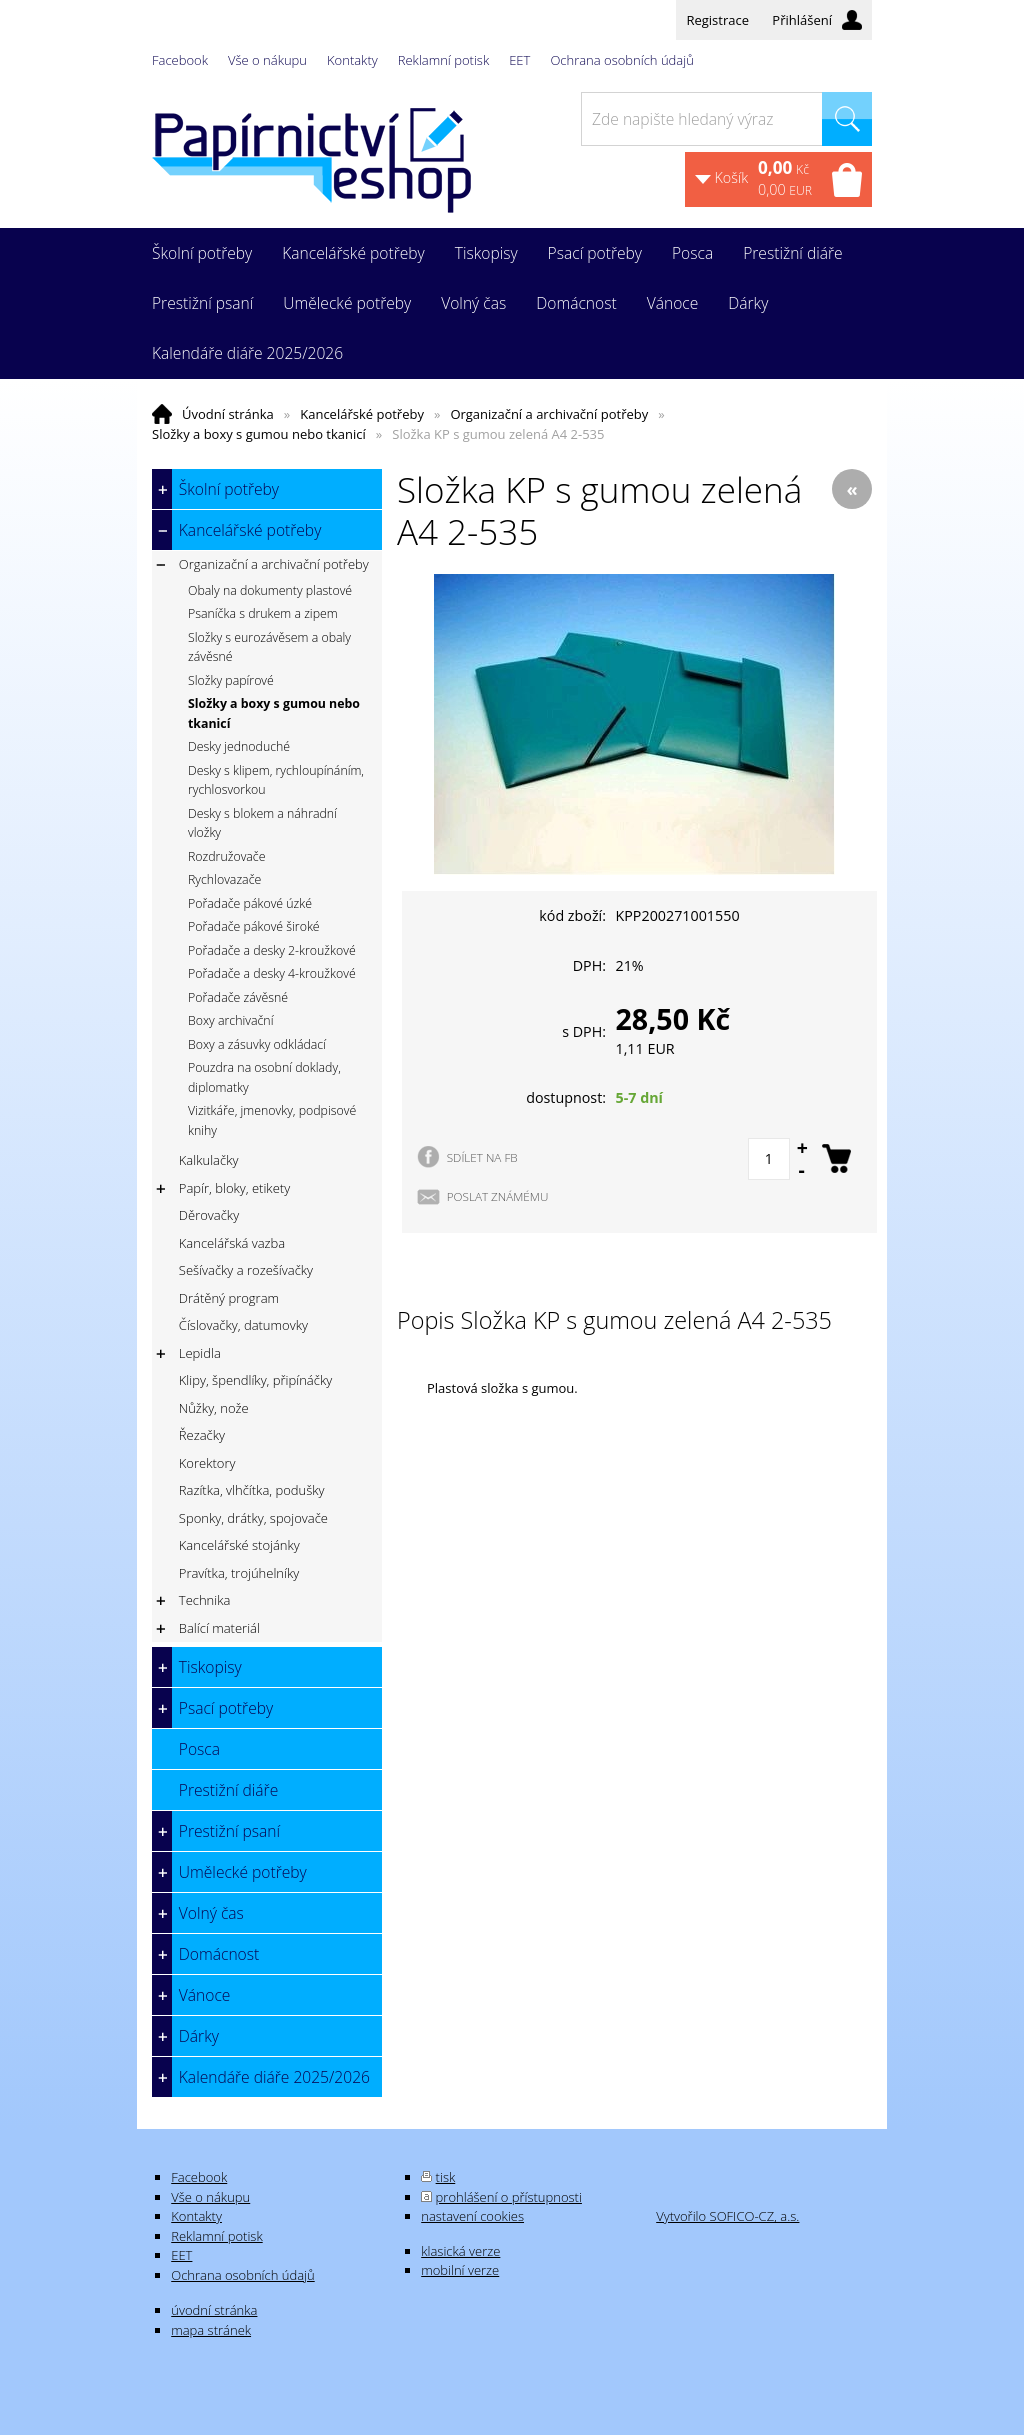 Image resolution: width=1024 pixels, height=2435 pixels. What do you see at coordinates (214, 2310) in the screenshot?
I see `úvodní stránka` at bounding box center [214, 2310].